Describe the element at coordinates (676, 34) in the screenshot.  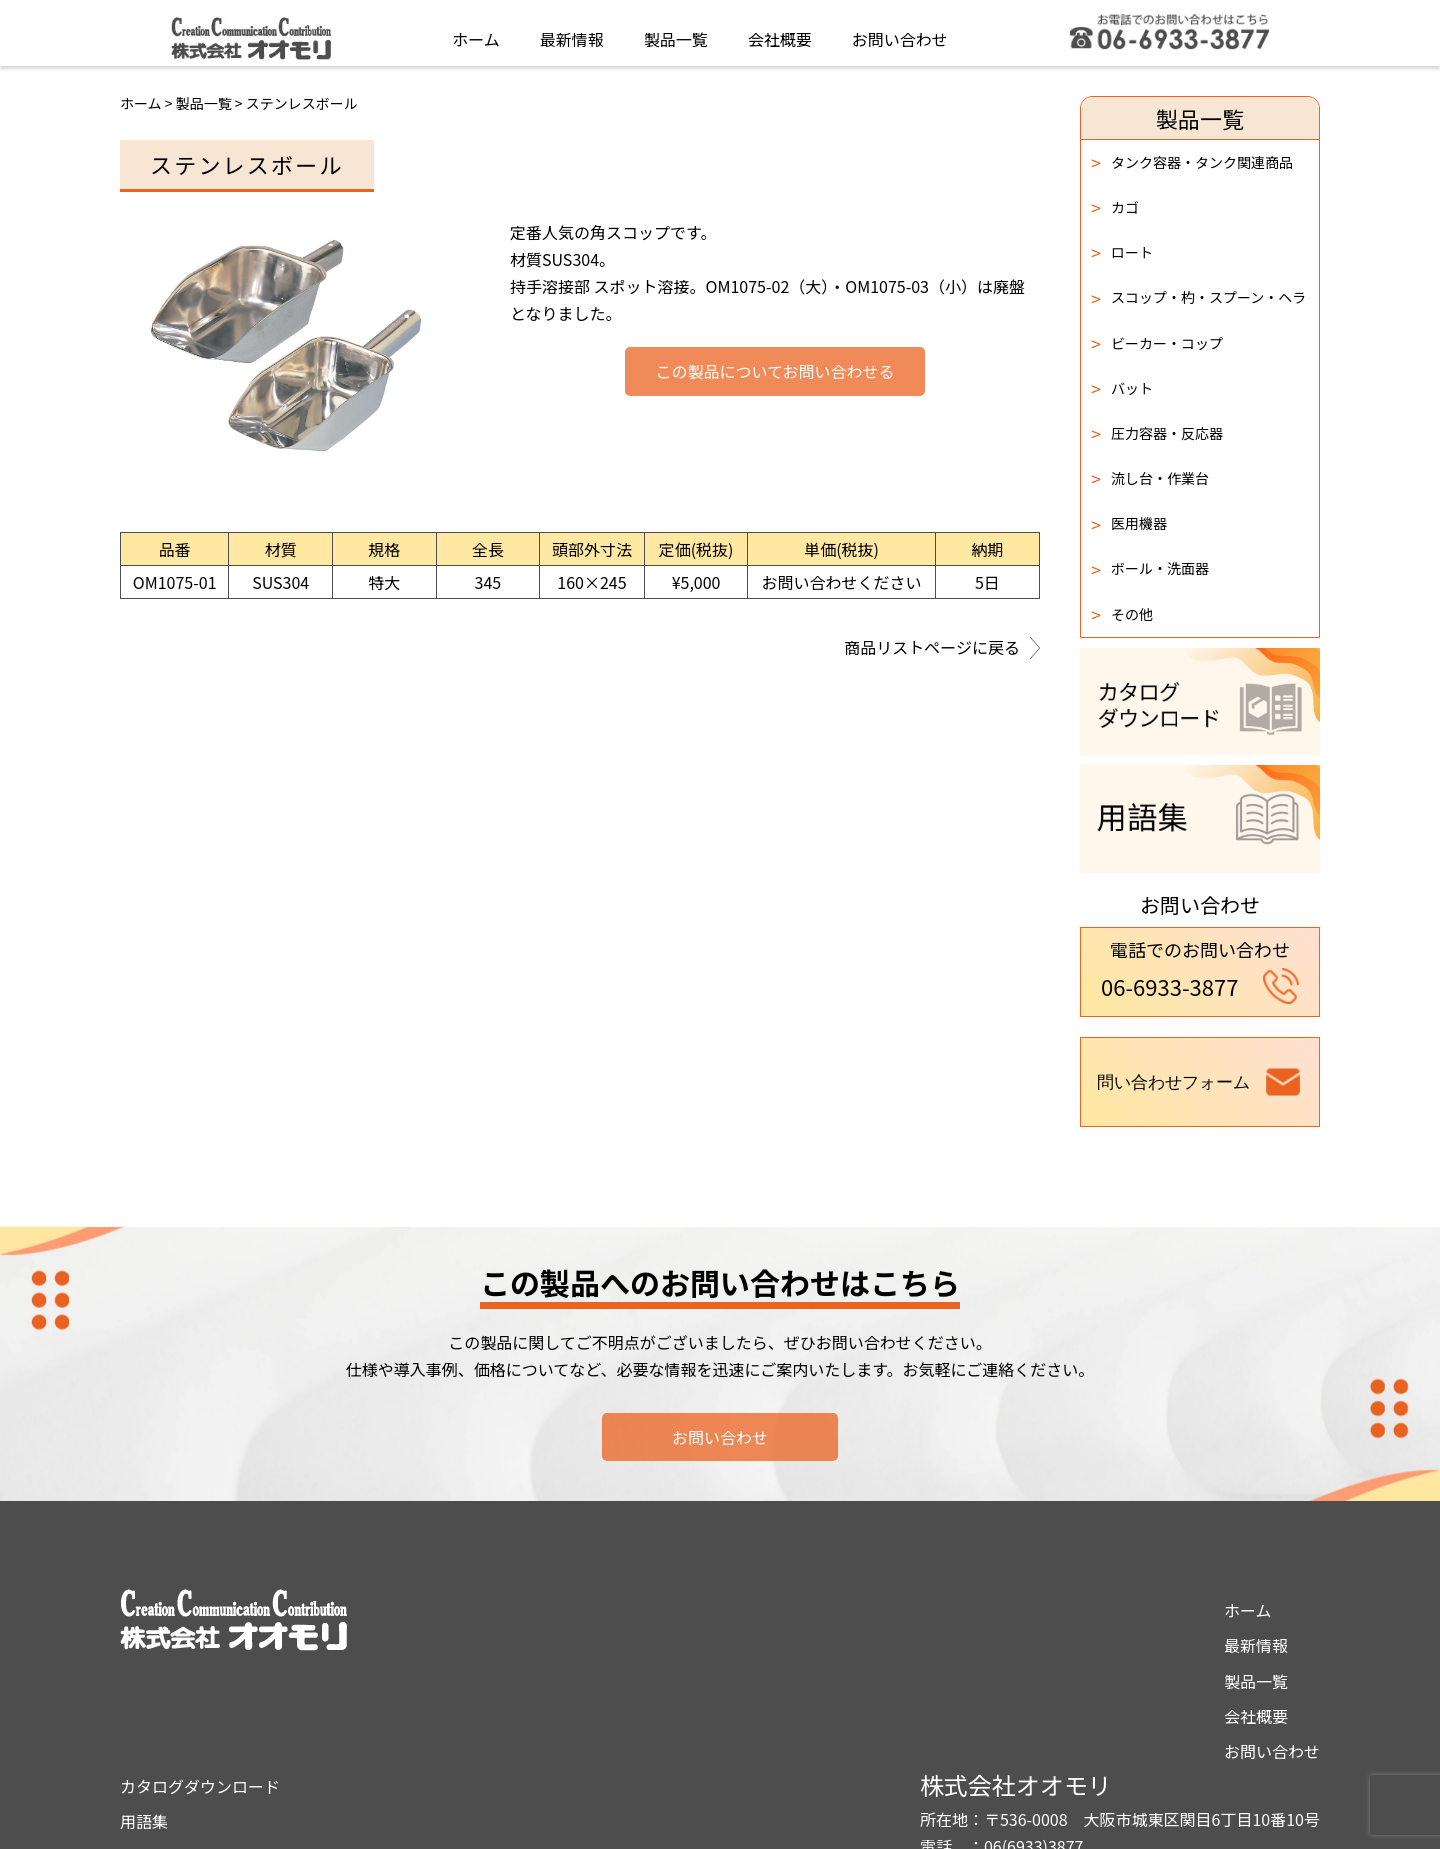
I see `製品一覧` at that location.